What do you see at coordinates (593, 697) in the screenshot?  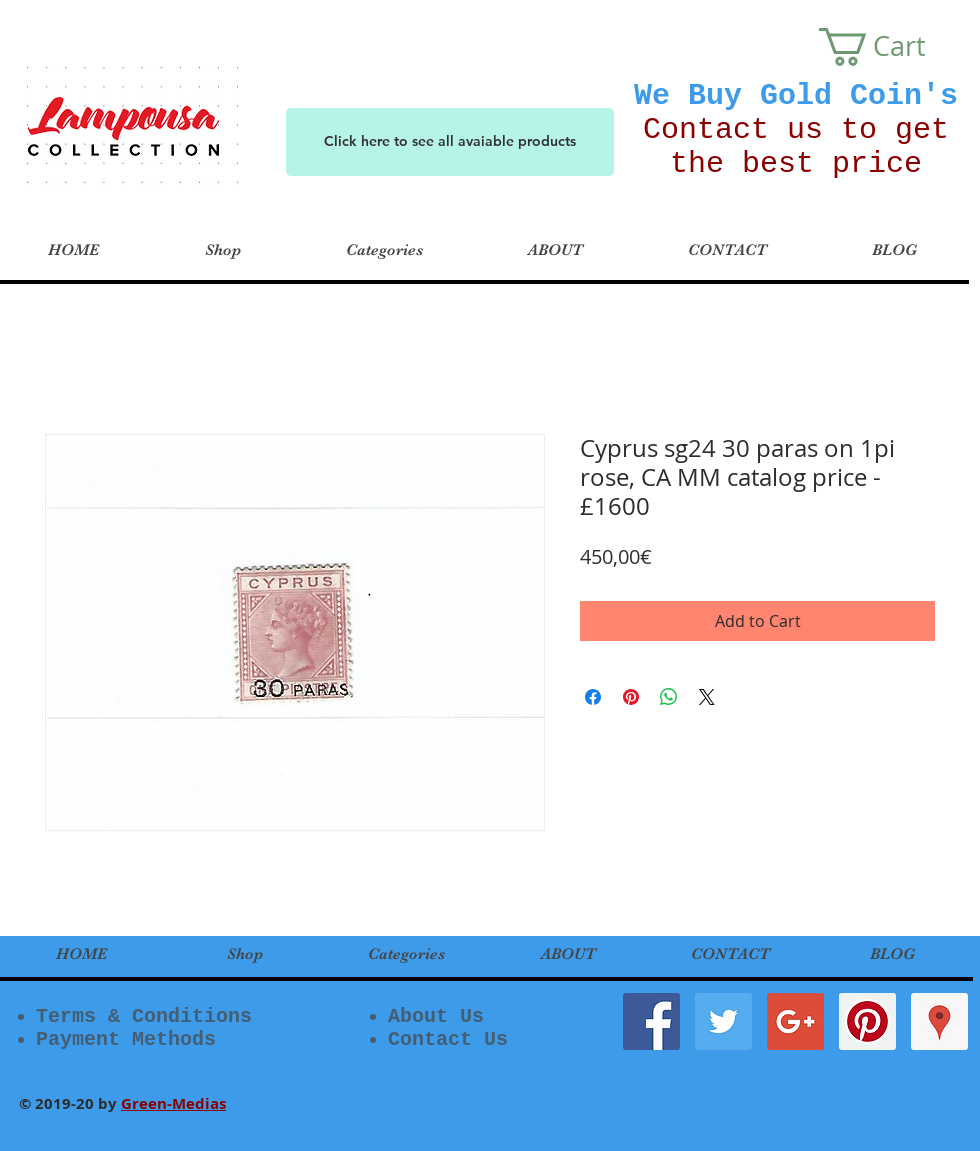 I see `[Share on Facebook]` at bounding box center [593, 697].